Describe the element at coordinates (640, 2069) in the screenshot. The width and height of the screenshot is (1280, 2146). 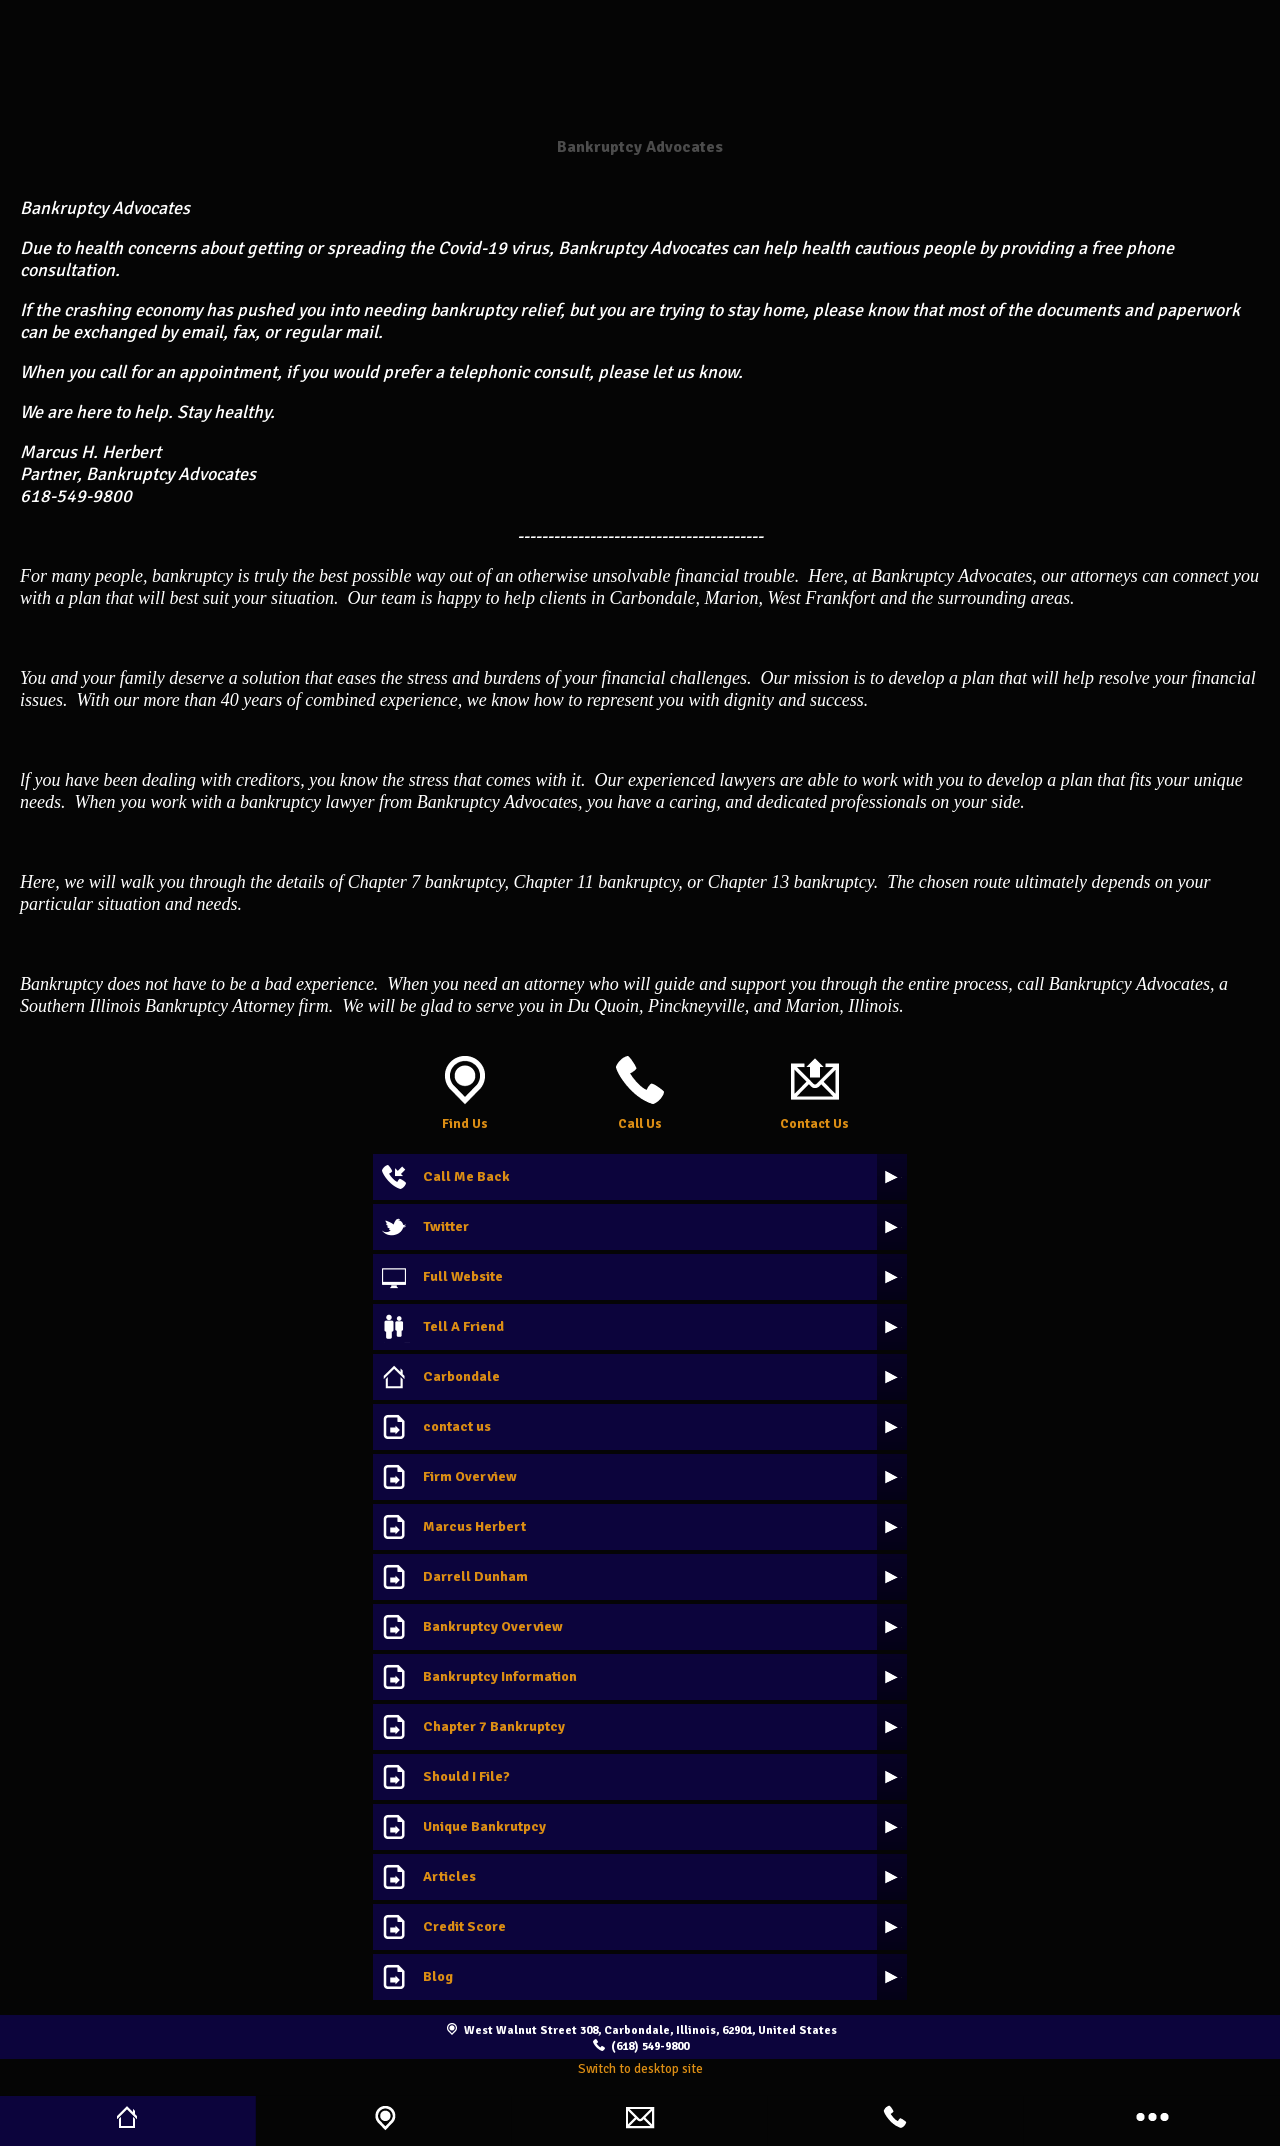
I see `Switch to desktop site` at that location.